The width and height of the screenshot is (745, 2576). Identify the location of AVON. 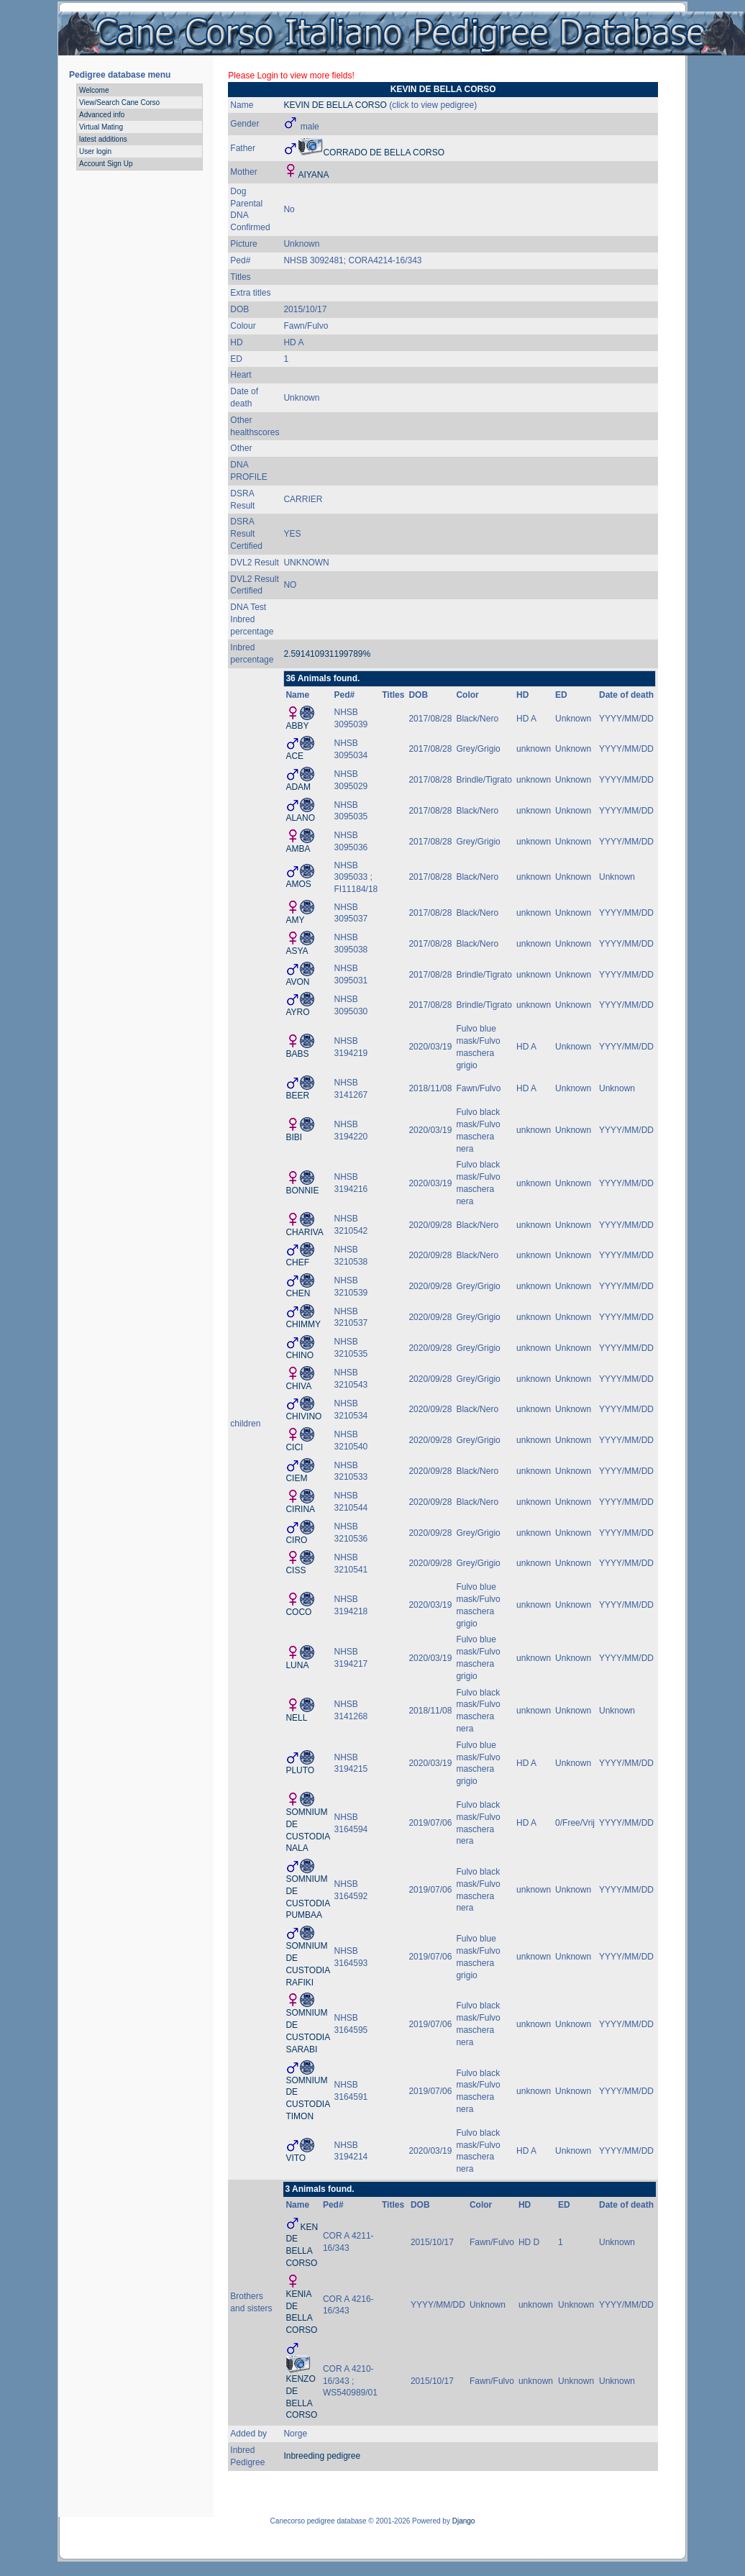
(297, 982).